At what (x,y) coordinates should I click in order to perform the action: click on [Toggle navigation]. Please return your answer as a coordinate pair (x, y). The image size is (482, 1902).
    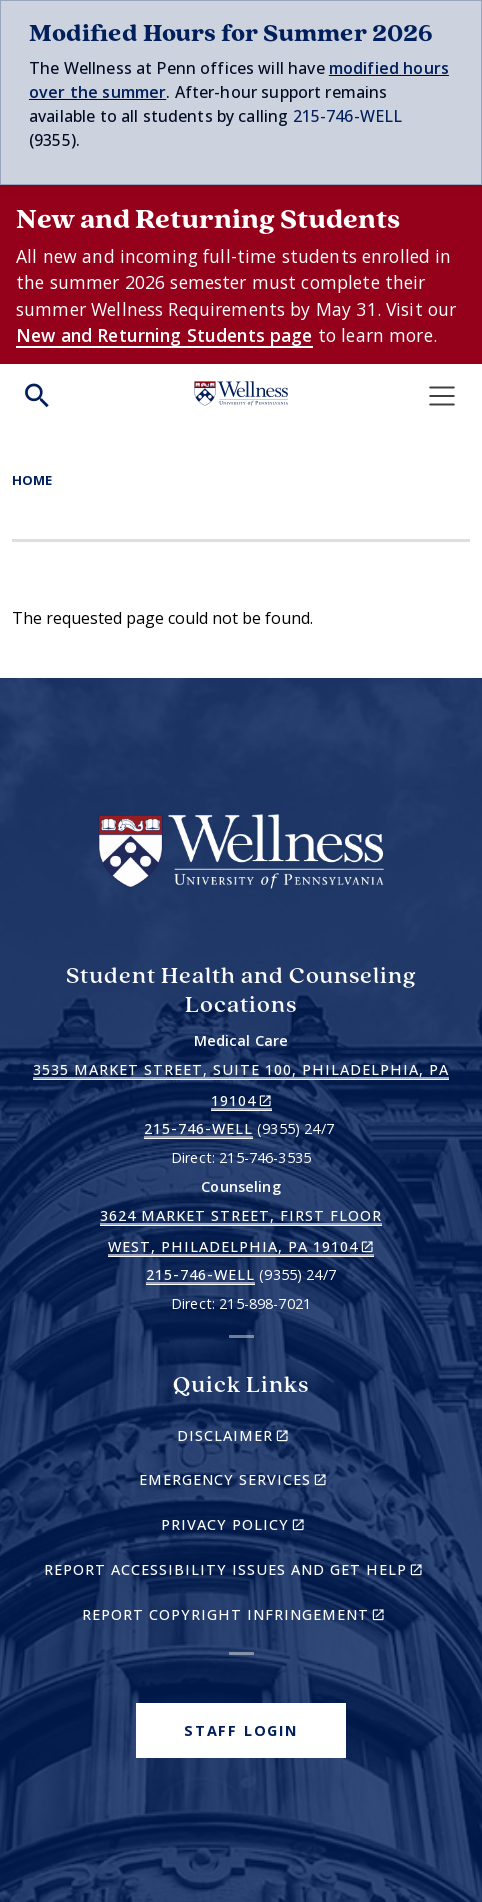
    Looking at the image, I should click on (442, 396).